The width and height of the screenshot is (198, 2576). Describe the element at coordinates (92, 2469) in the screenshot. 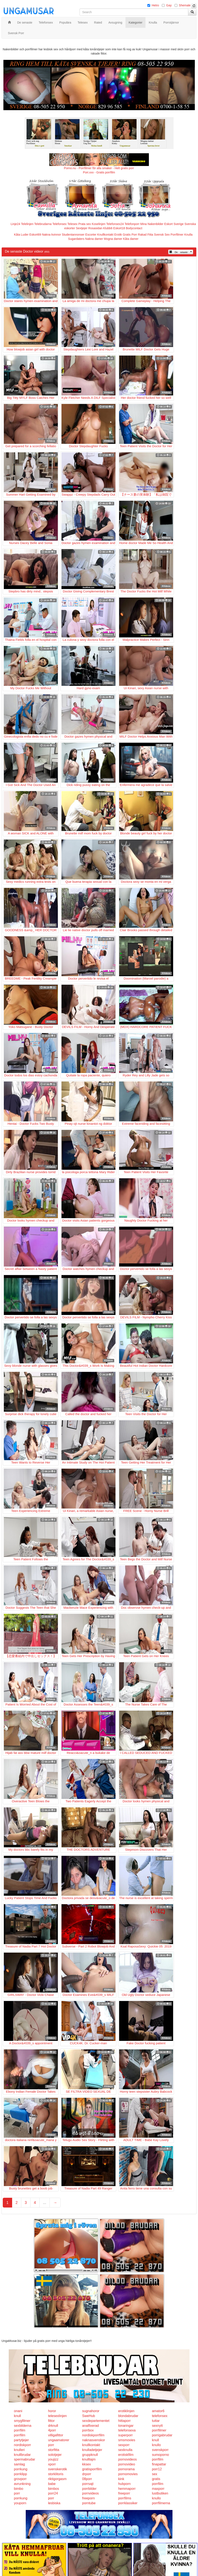

I see `gratisporrfilm` at that location.